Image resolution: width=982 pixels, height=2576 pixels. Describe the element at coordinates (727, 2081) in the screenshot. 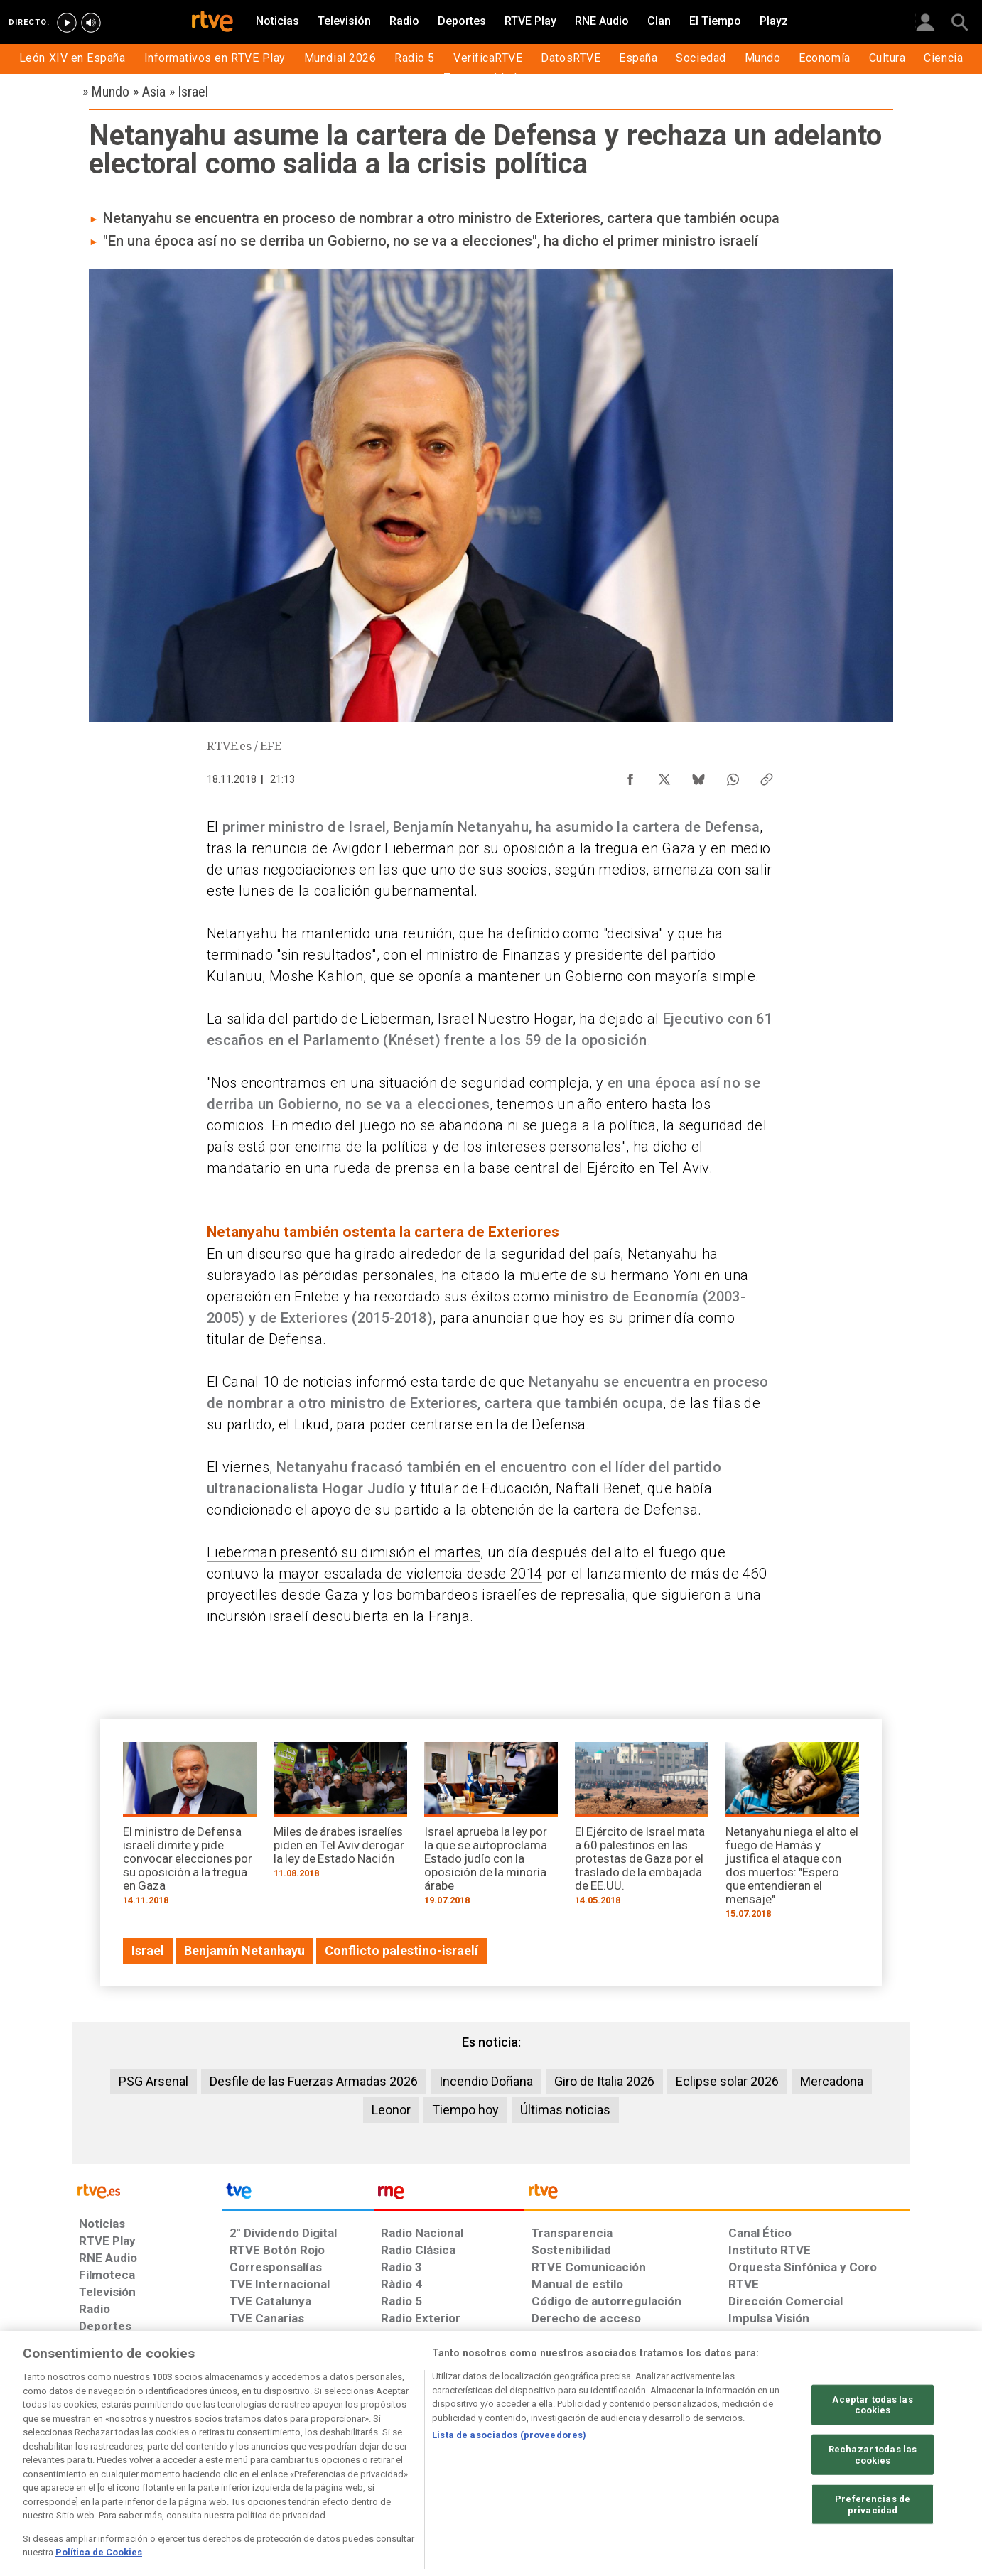

I see `Eclipse solar 2026` at that location.